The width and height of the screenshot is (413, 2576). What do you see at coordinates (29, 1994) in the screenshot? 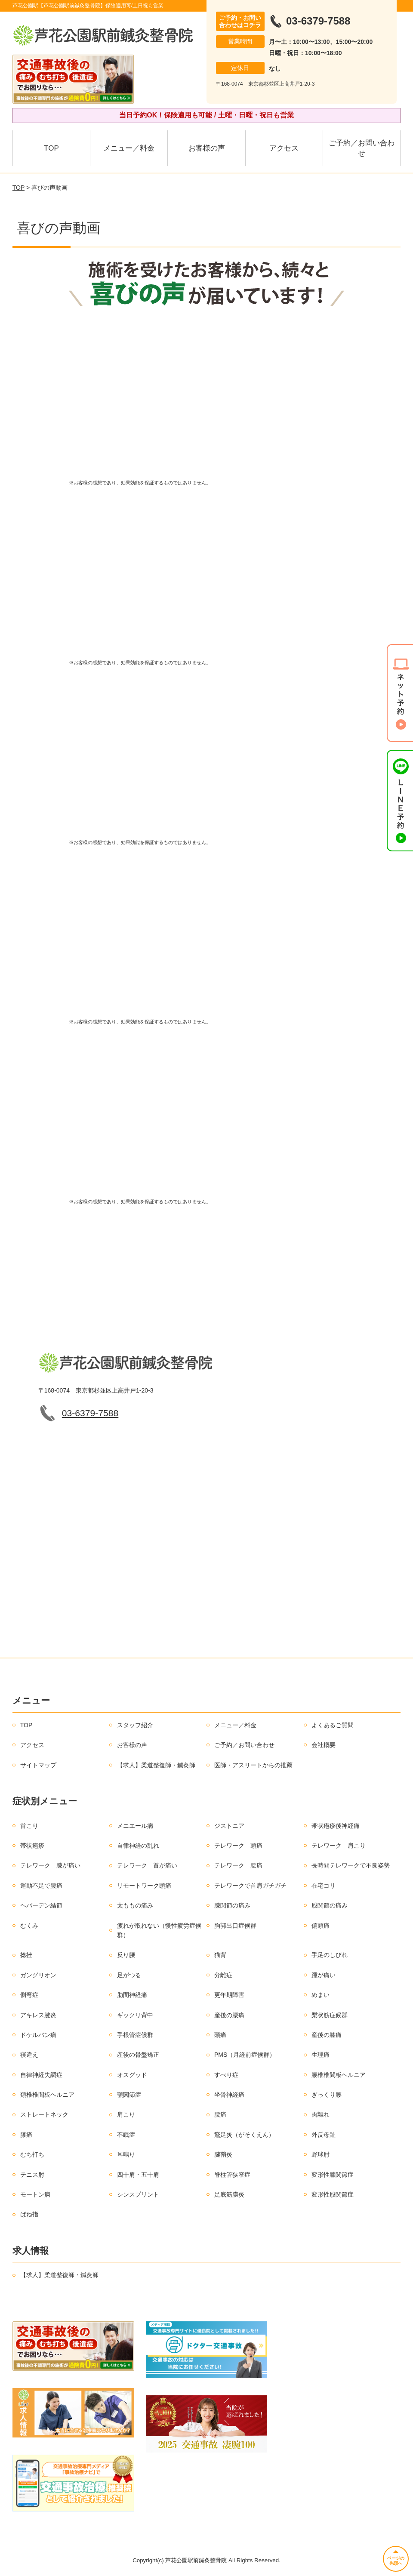
I see `側弯症` at bounding box center [29, 1994].